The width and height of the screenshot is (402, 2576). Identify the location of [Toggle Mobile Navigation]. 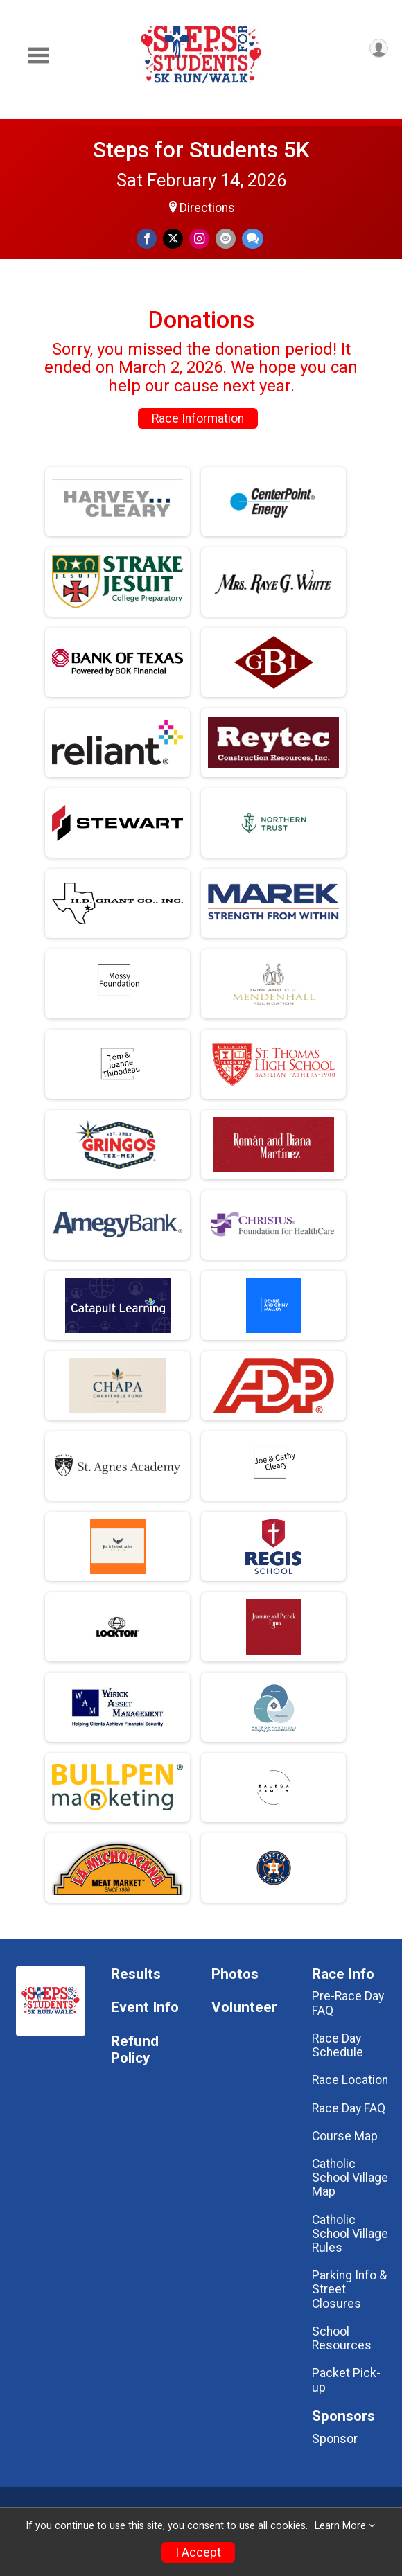
(38, 56).